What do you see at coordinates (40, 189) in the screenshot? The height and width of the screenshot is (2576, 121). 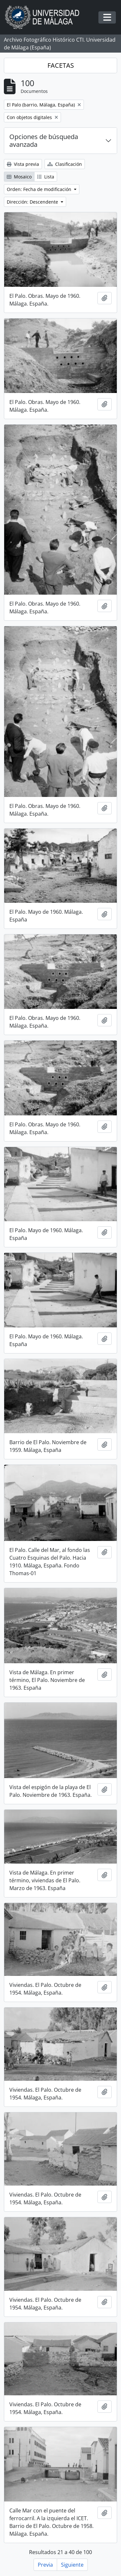 I see `Orden: Fecha de modificación` at bounding box center [40, 189].